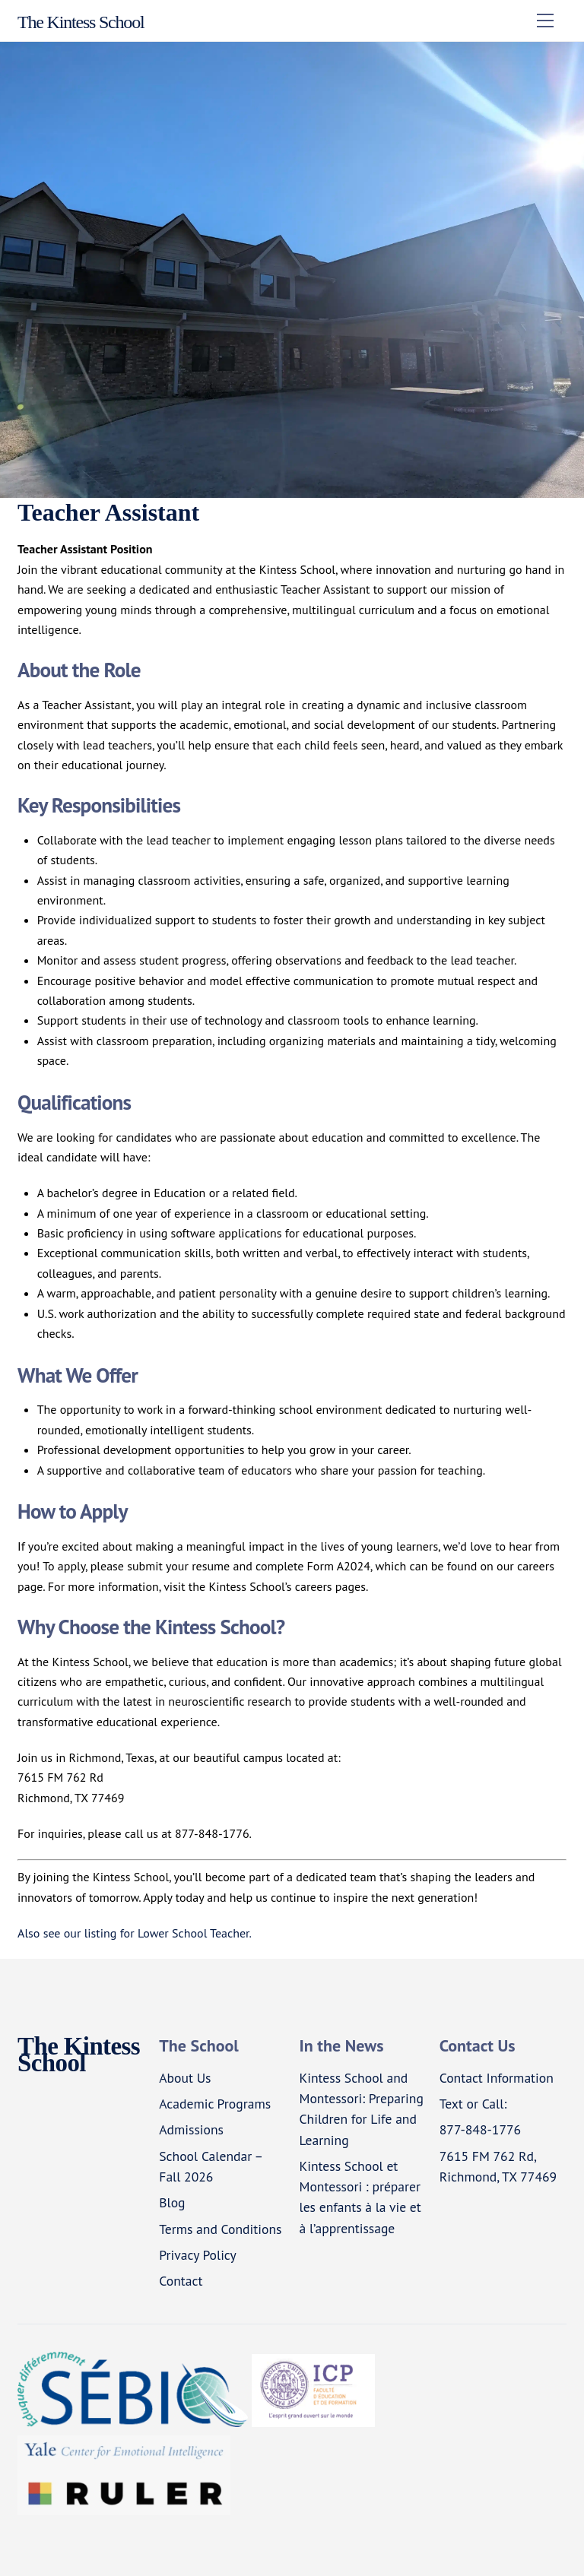  I want to click on 877-848-1776, so click(480, 2129).